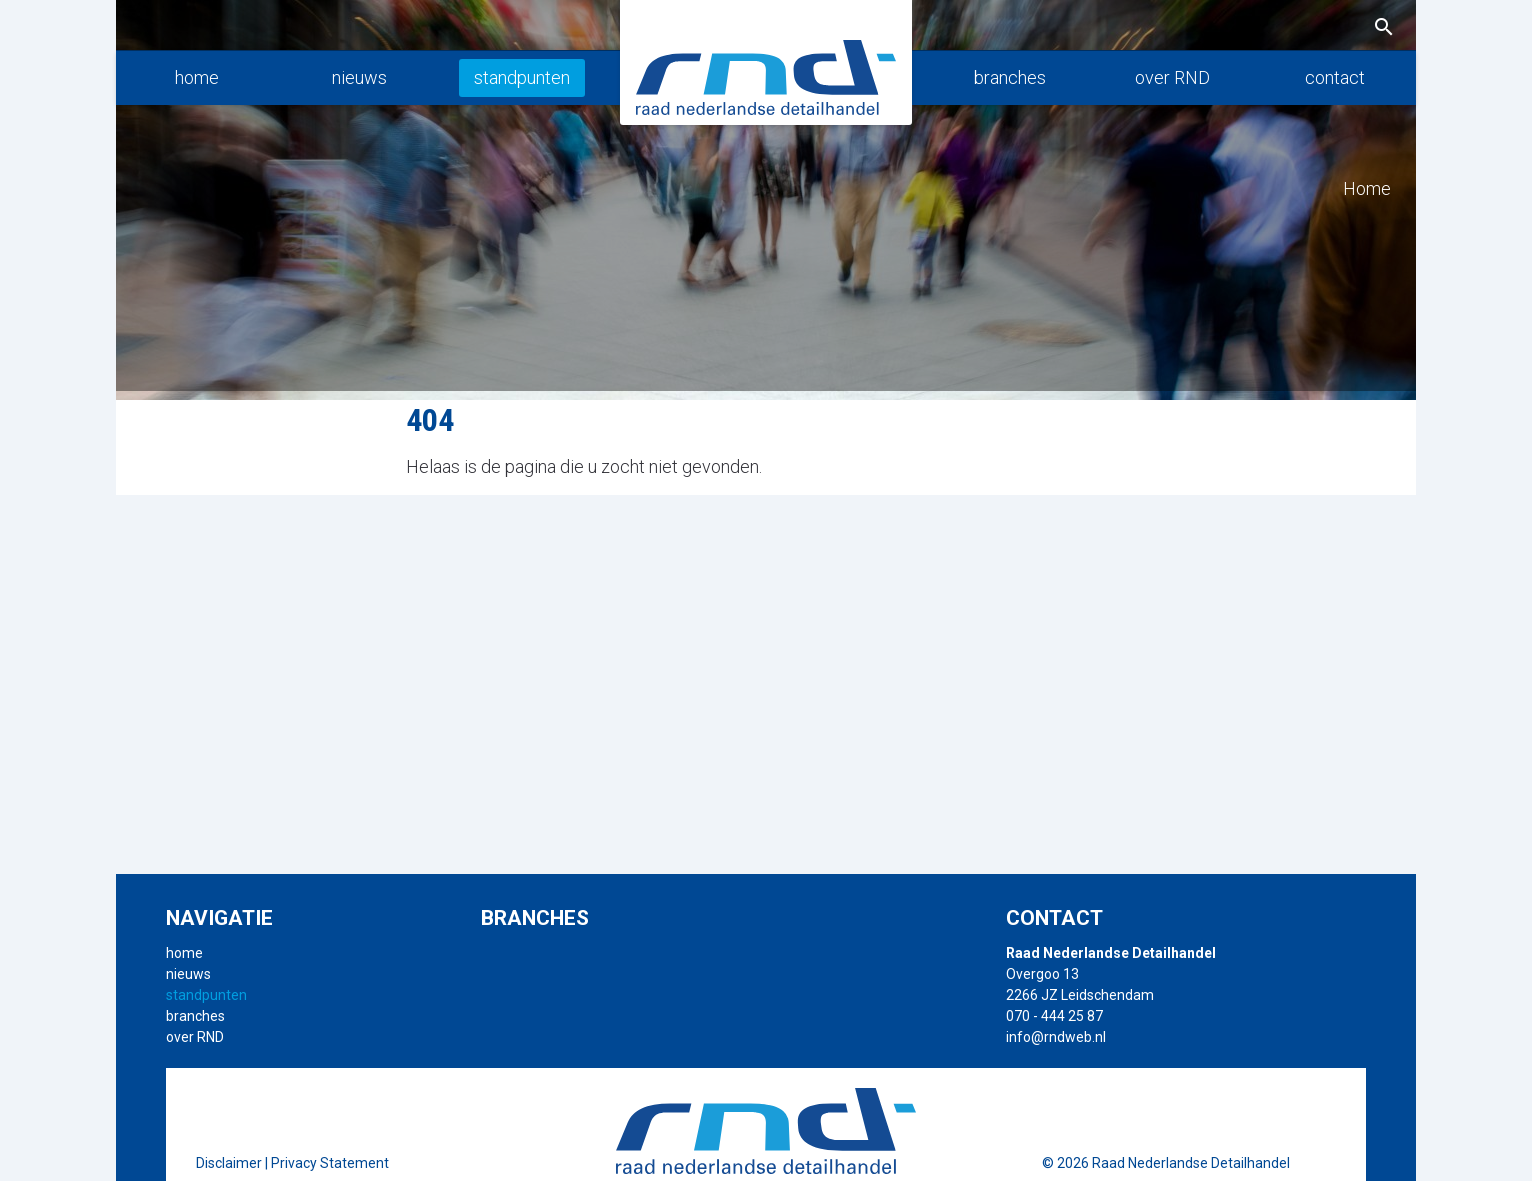  What do you see at coordinates (229, 1163) in the screenshot?
I see `Disclaimer` at bounding box center [229, 1163].